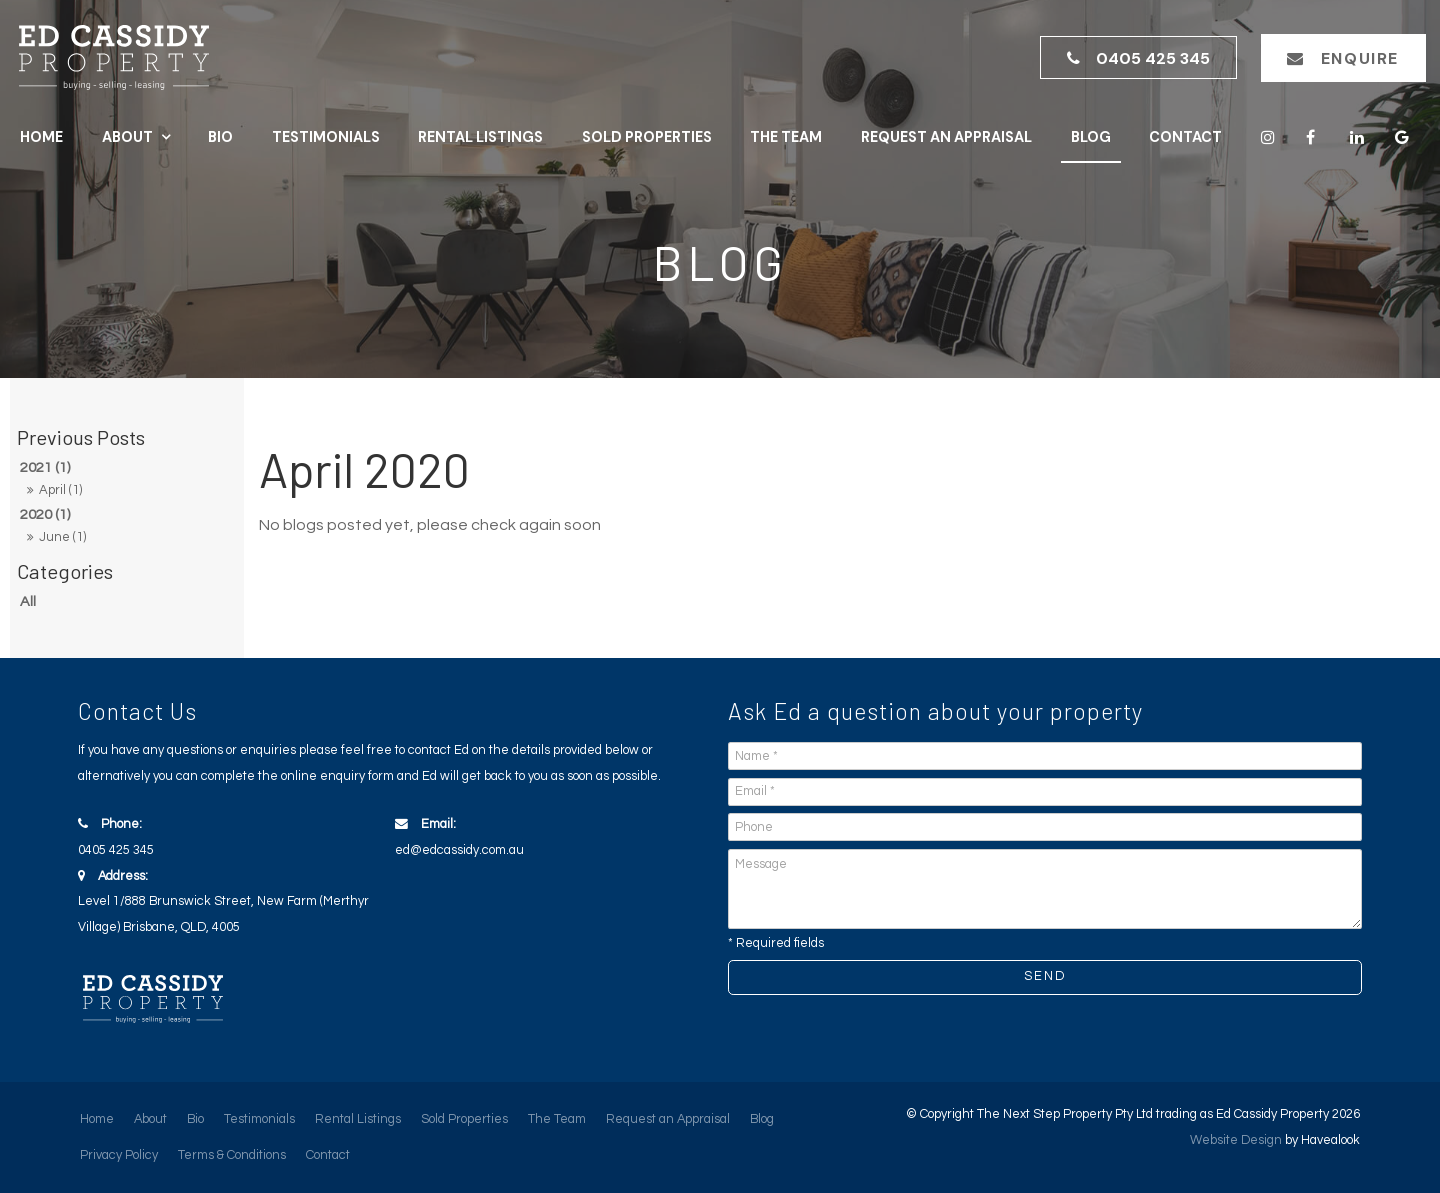  What do you see at coordinates (62, 537) in the screenshot?
I see `June (1)` at bounding box center [62, 537].